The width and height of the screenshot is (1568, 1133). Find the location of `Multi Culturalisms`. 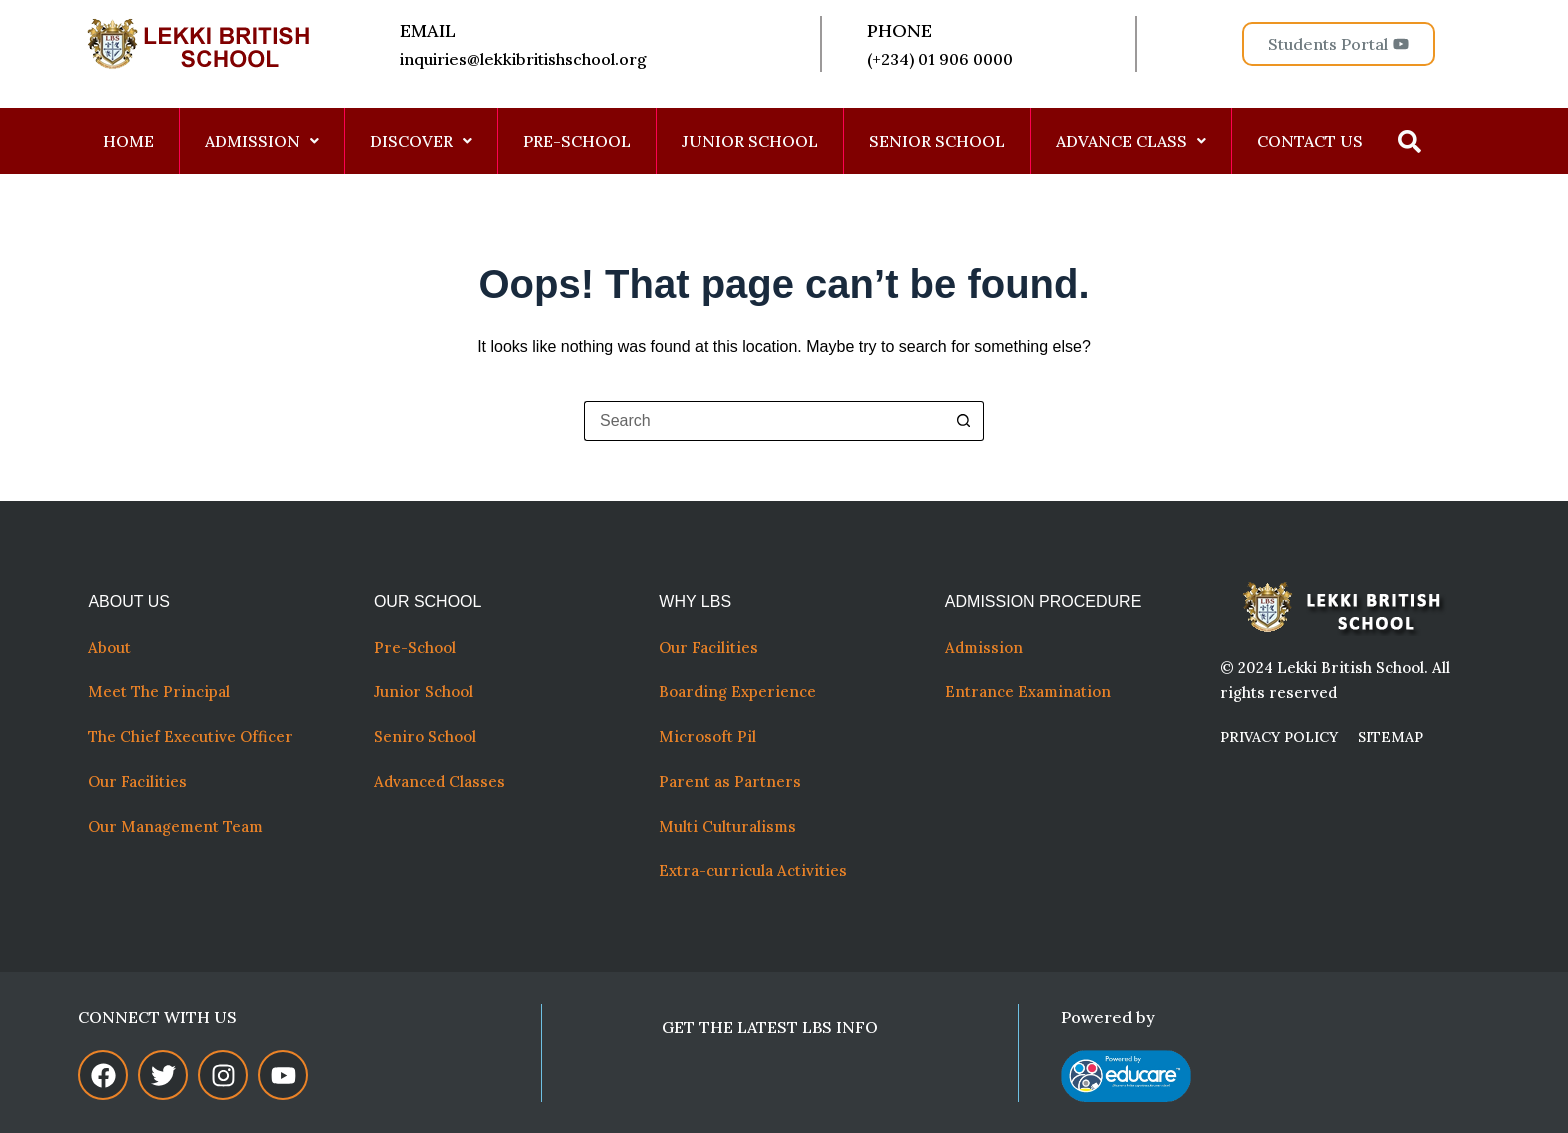

Multi Culturalisms is located at coordinates (731, 826).